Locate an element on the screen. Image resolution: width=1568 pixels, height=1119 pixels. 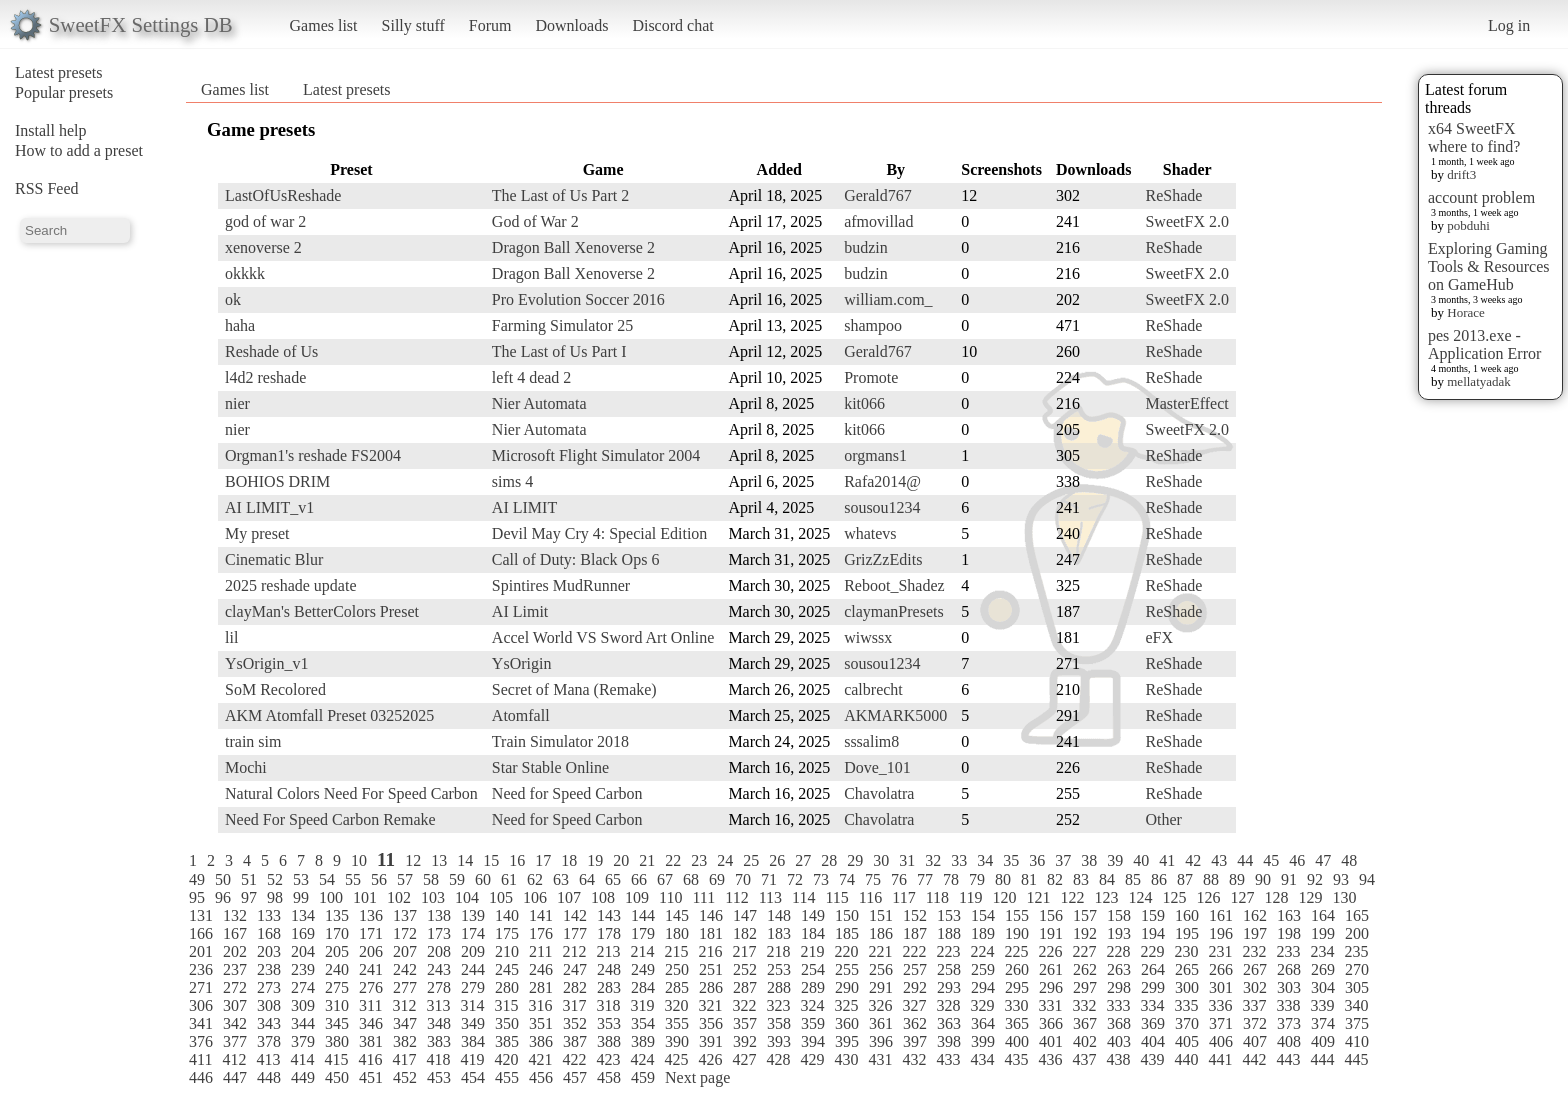
169 is located at coordinates (303, 933).